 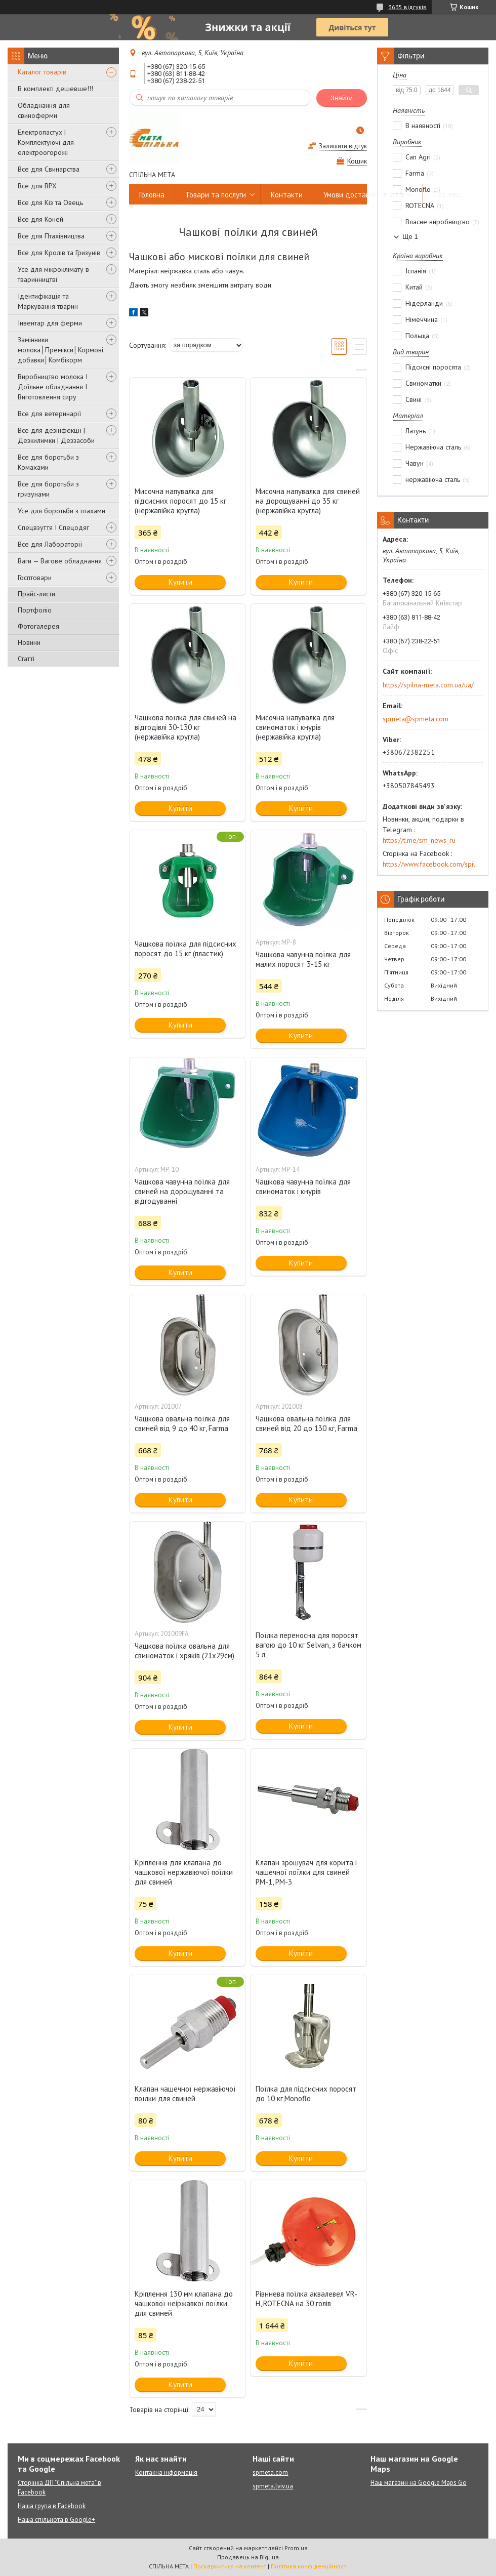 I want to click on Все для Свинарства, so click(x=48, y=169).